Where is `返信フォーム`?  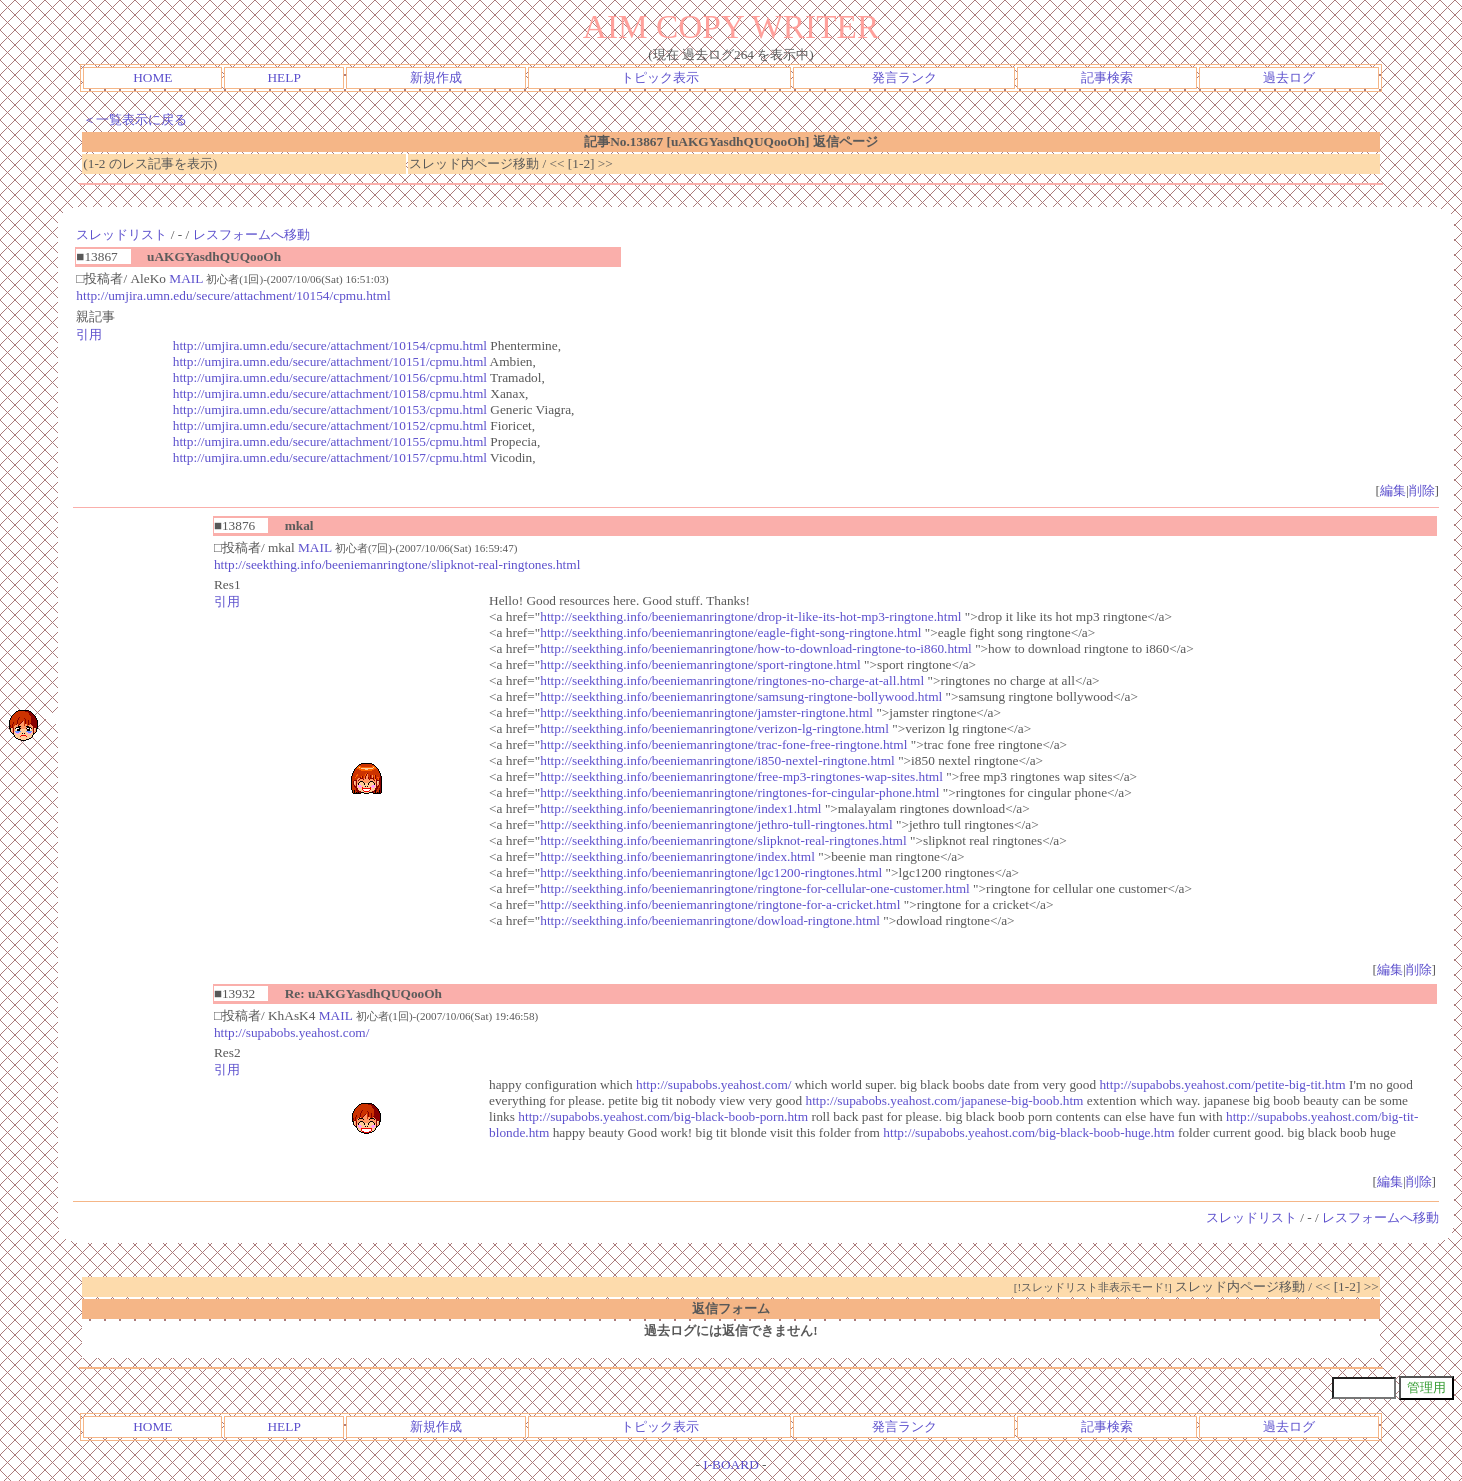
返信フォーム is located at coordinates (731, 1308).